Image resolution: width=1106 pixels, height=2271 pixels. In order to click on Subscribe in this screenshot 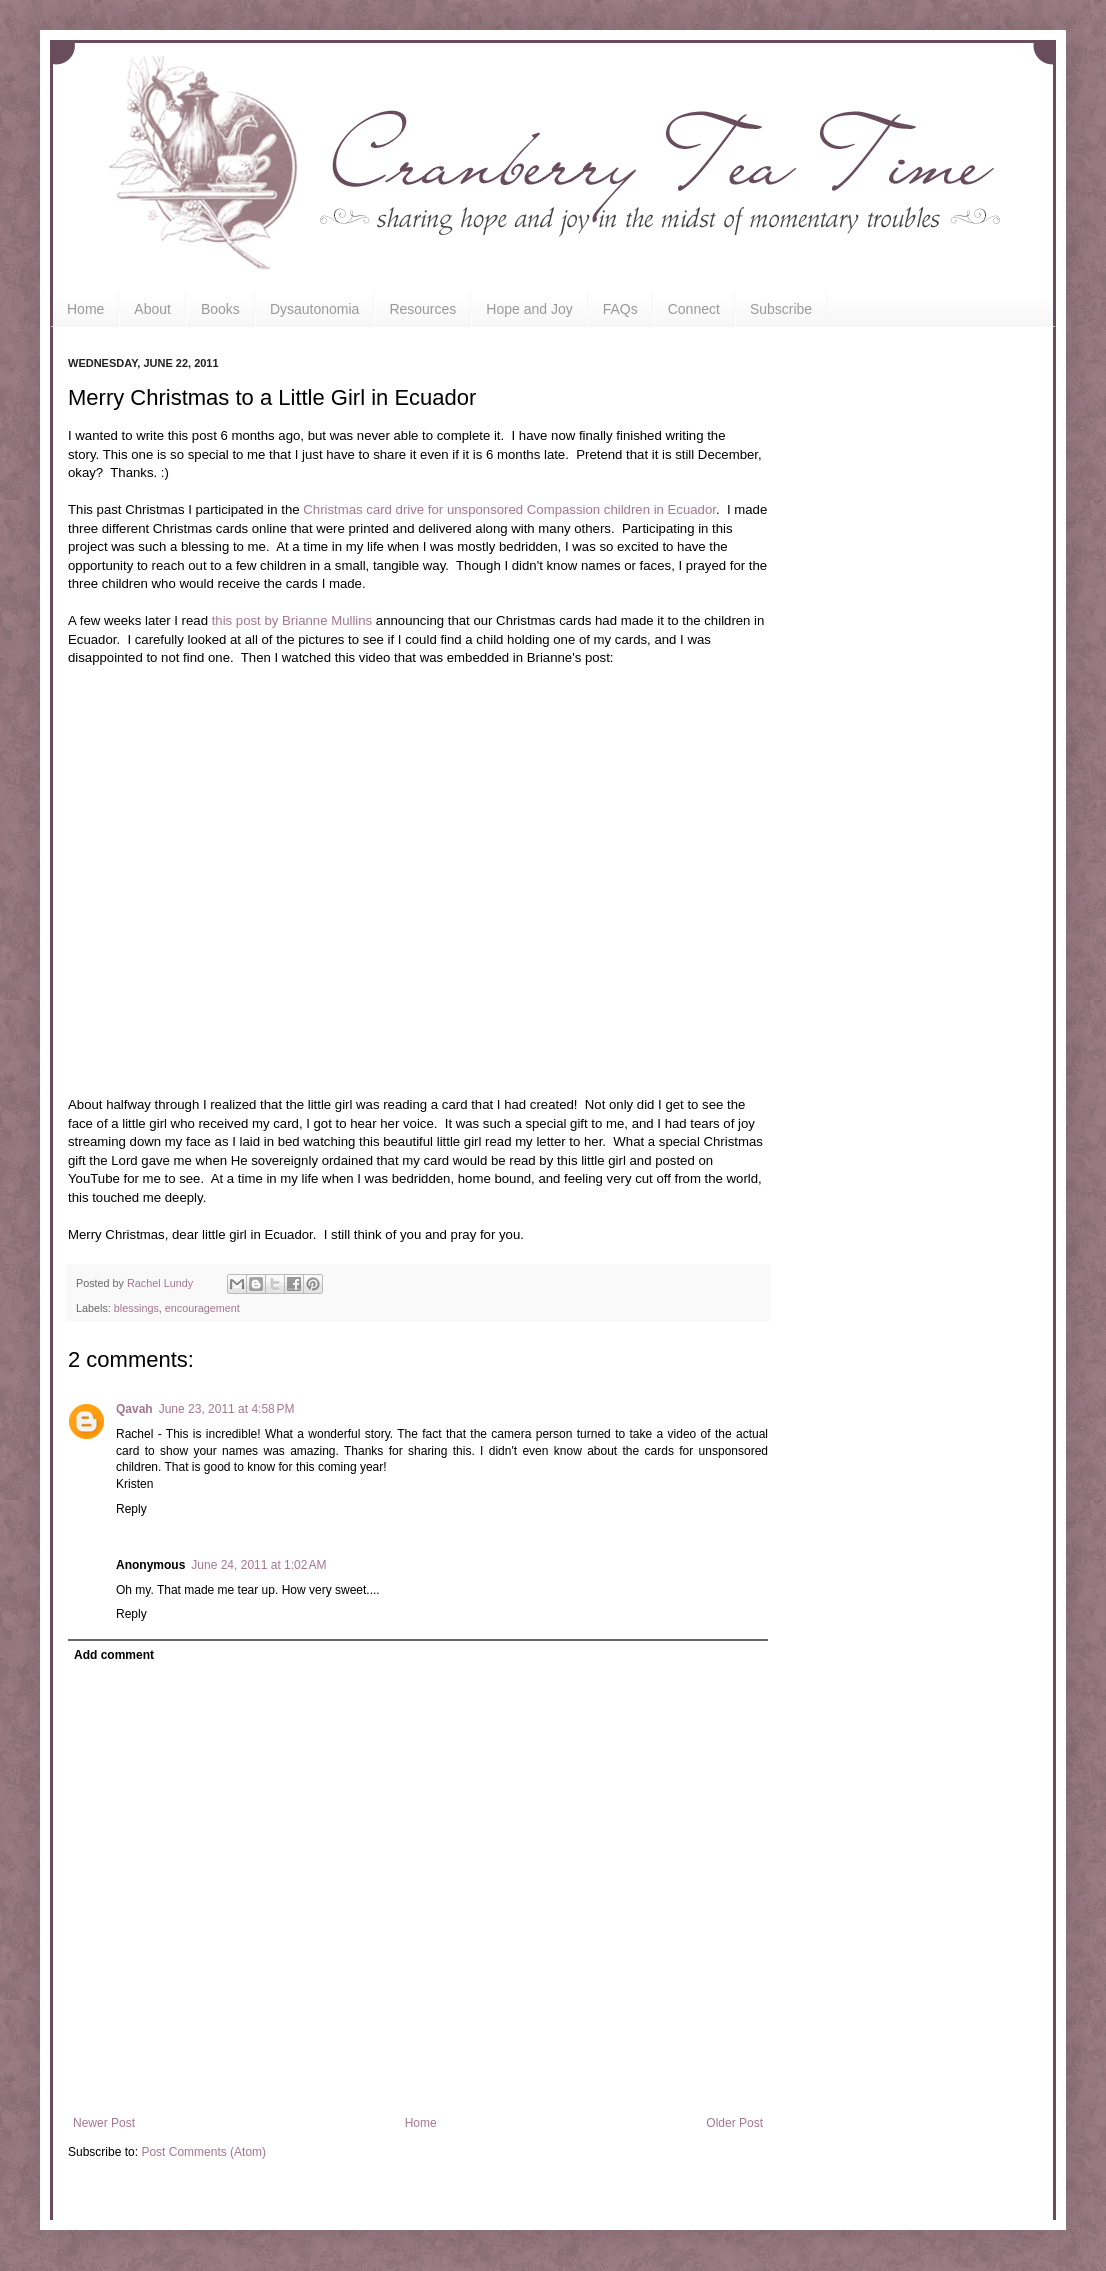, I will do `click(781, 309)`.